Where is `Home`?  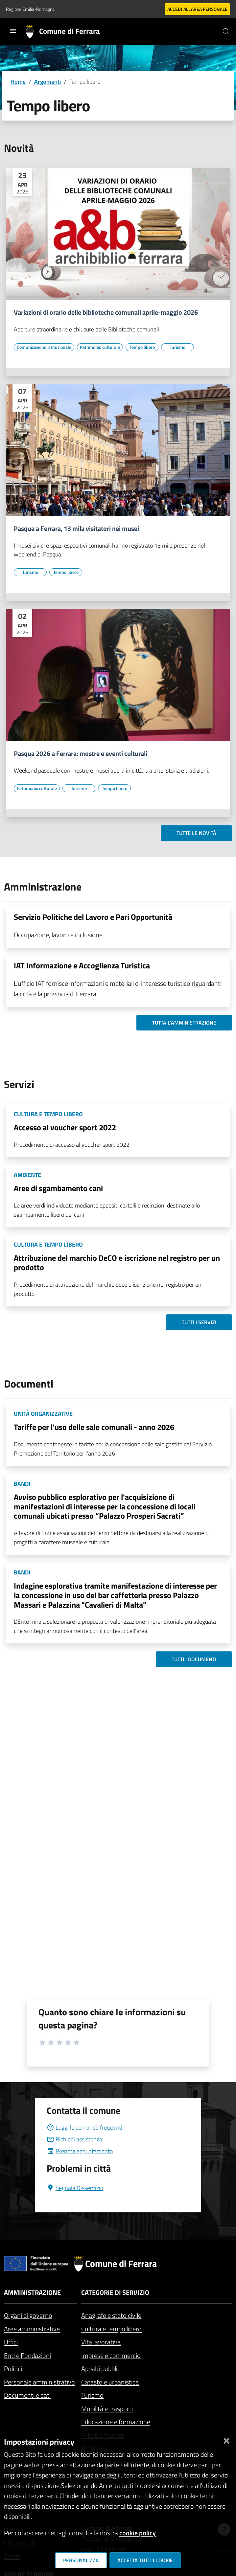 Home is located at coordinates (18, 81).